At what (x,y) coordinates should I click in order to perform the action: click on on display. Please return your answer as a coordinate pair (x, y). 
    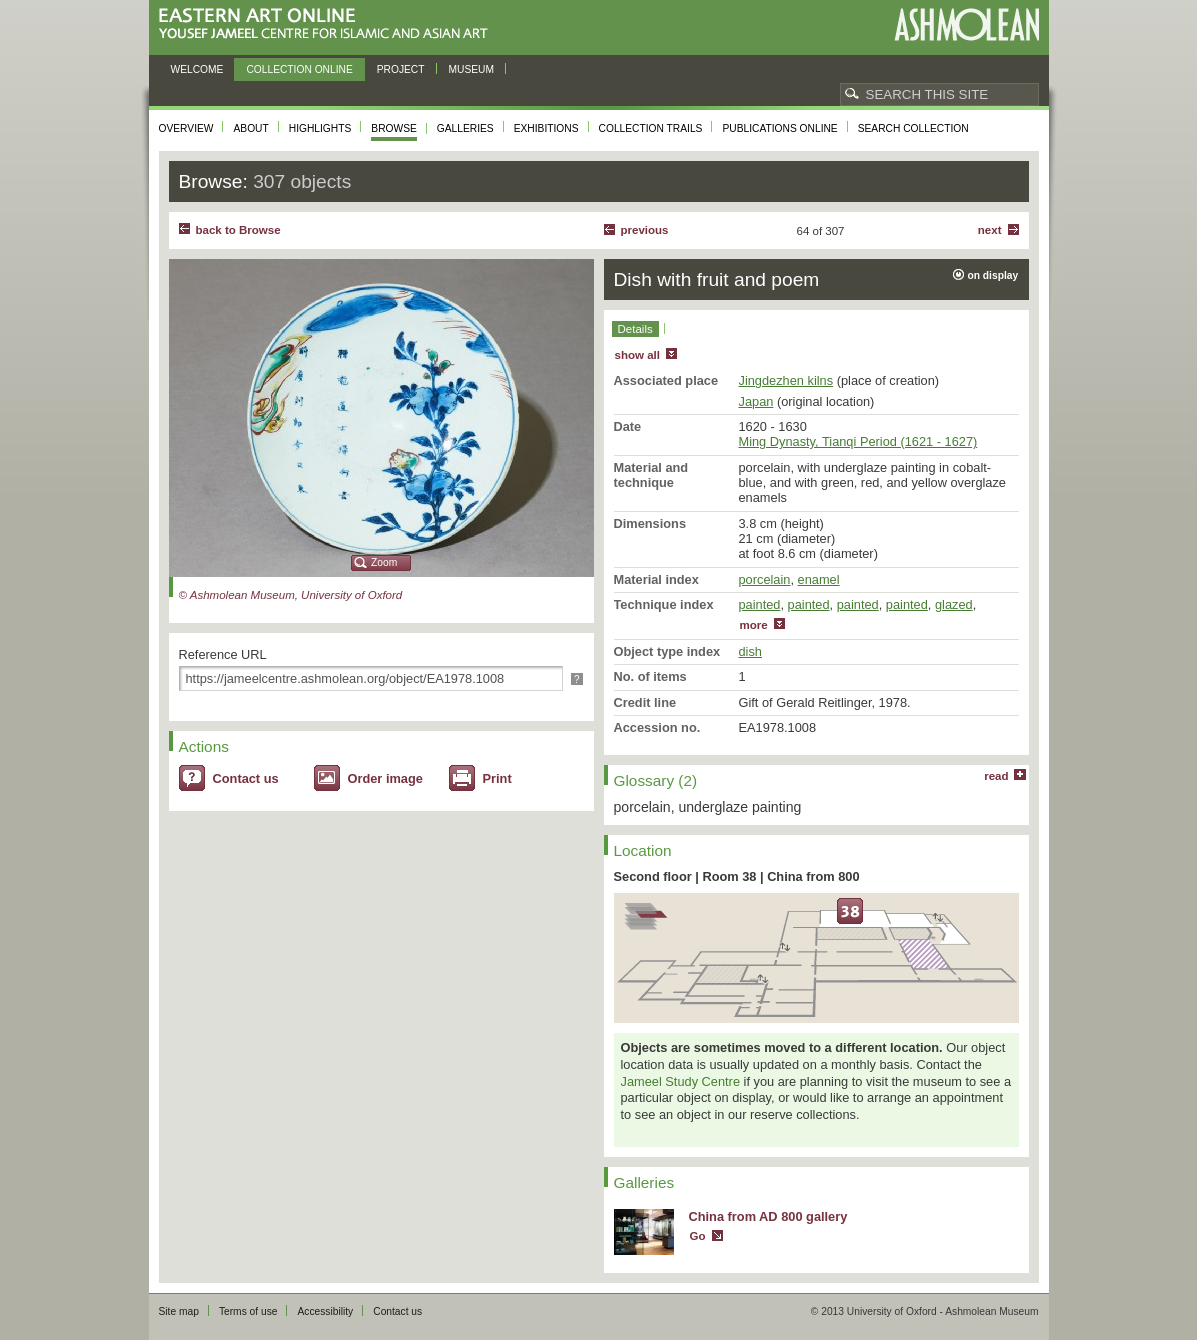
    Looking at the image, I should click on (993, 275).